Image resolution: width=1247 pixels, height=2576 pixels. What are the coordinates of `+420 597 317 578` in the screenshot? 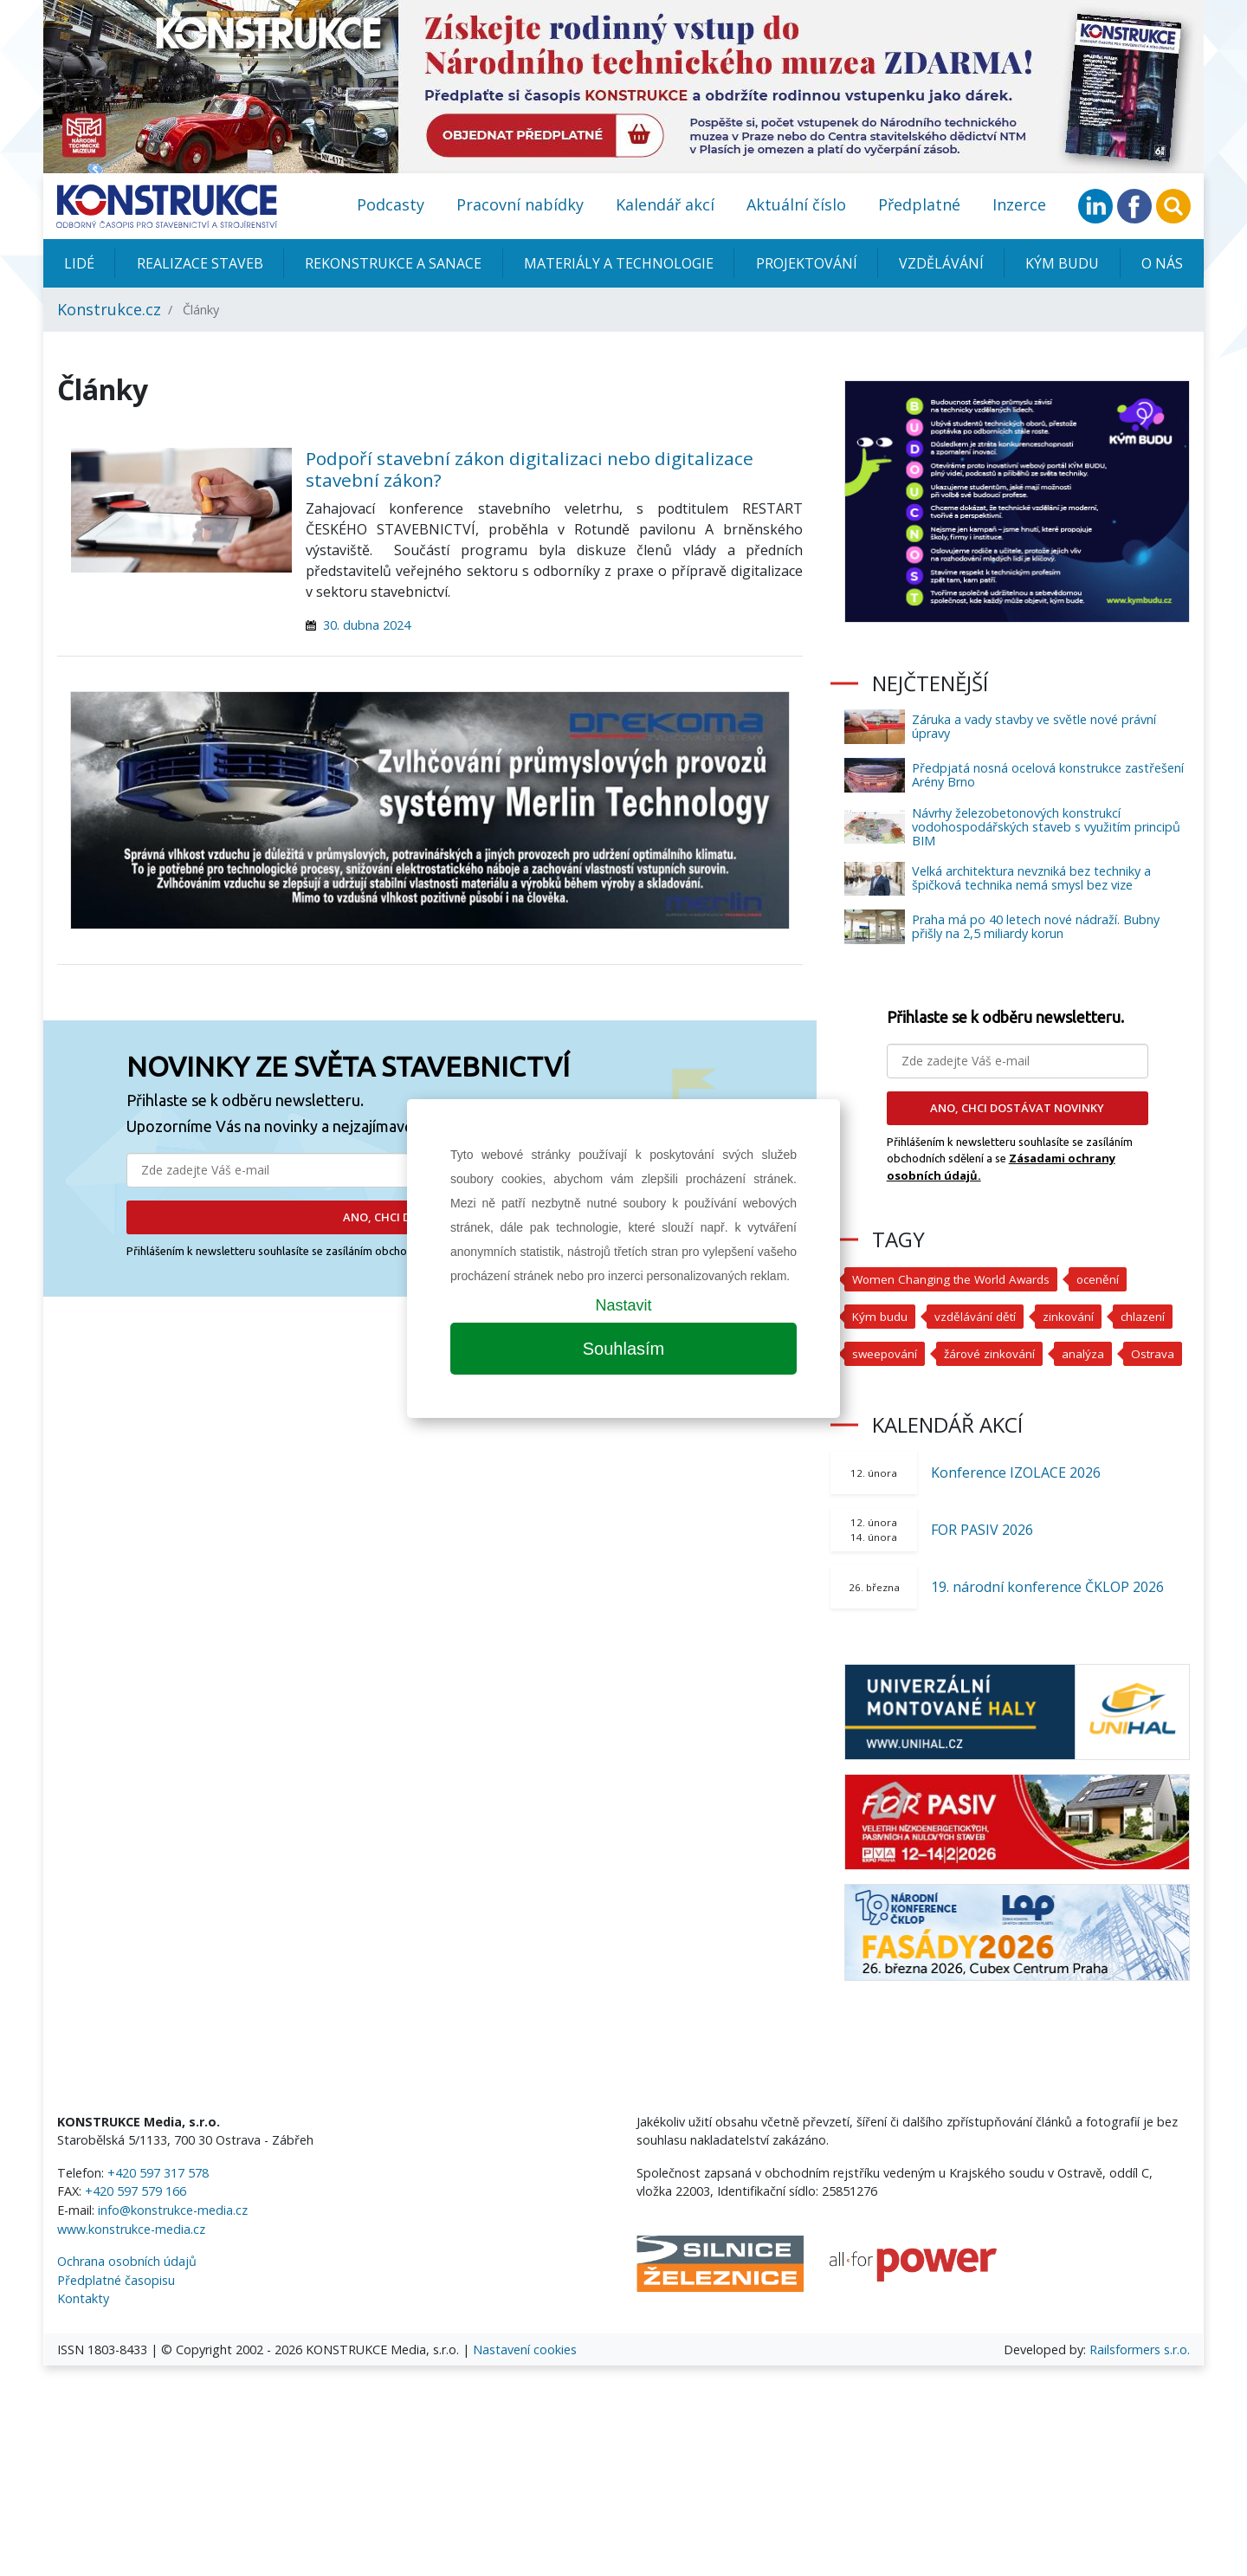 It's located at (158, 2210).